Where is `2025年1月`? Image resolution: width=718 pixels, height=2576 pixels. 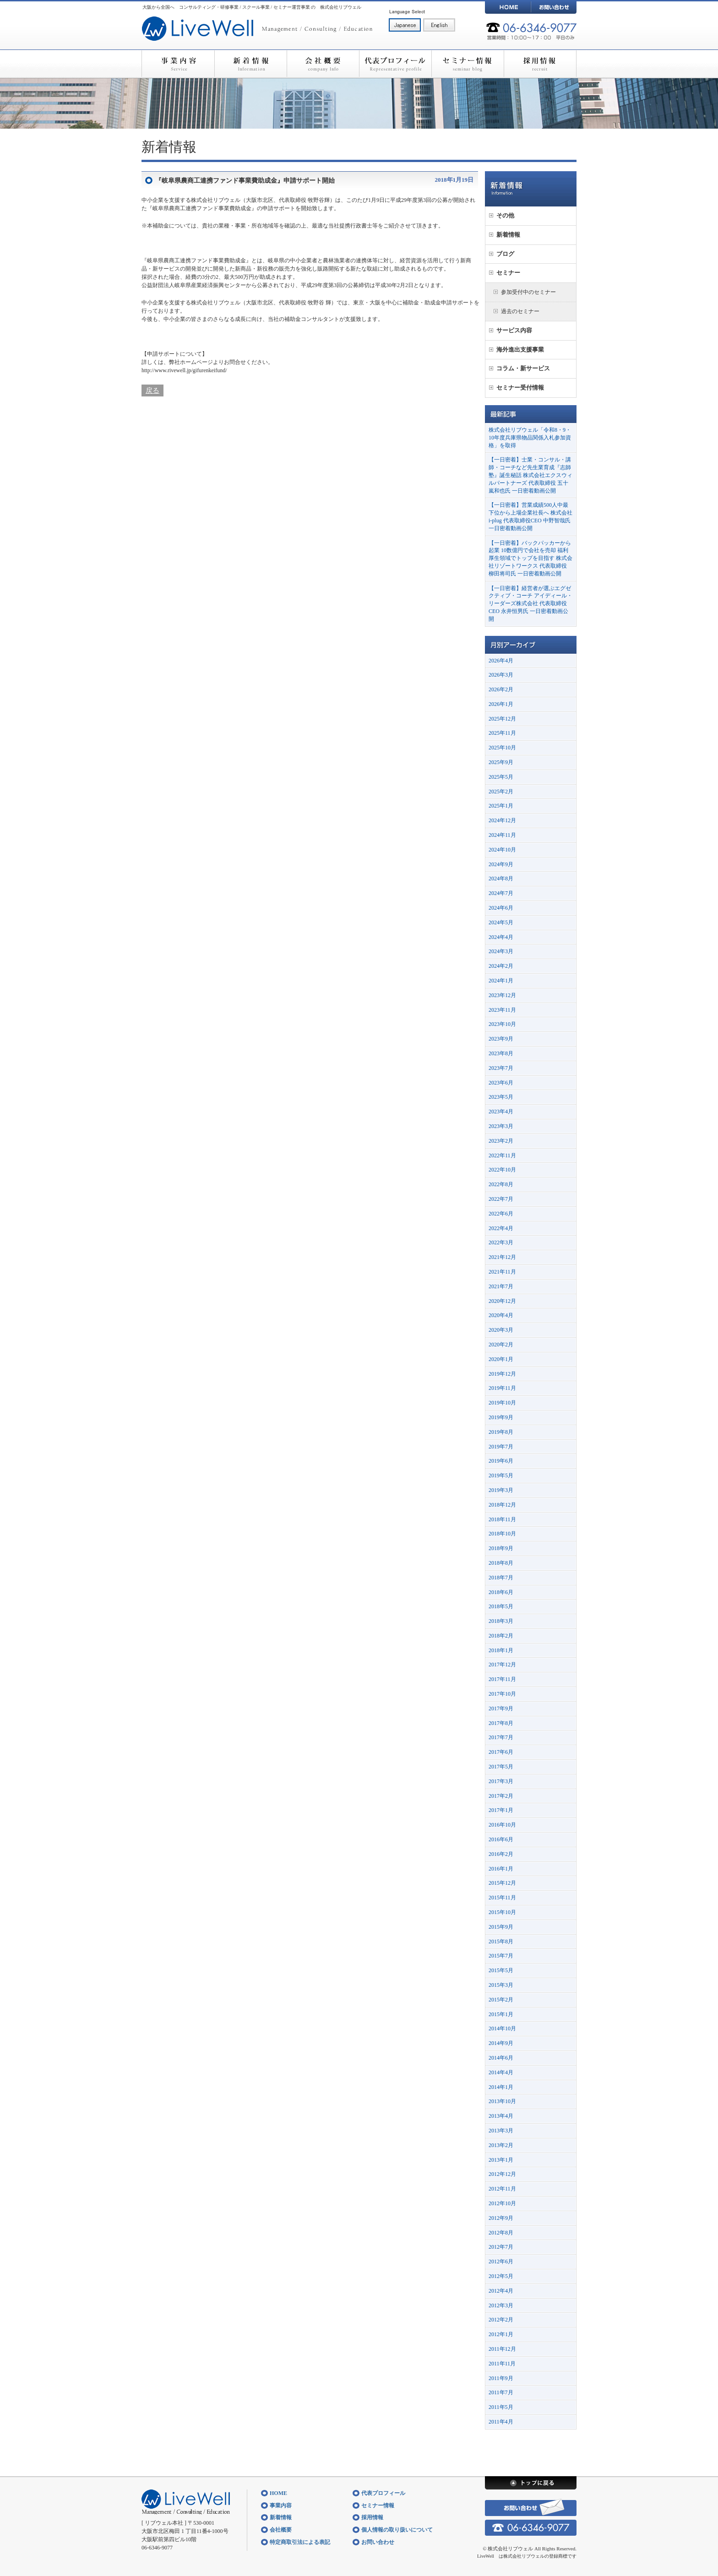
2025年1月 is located at coordinates (501, 806).